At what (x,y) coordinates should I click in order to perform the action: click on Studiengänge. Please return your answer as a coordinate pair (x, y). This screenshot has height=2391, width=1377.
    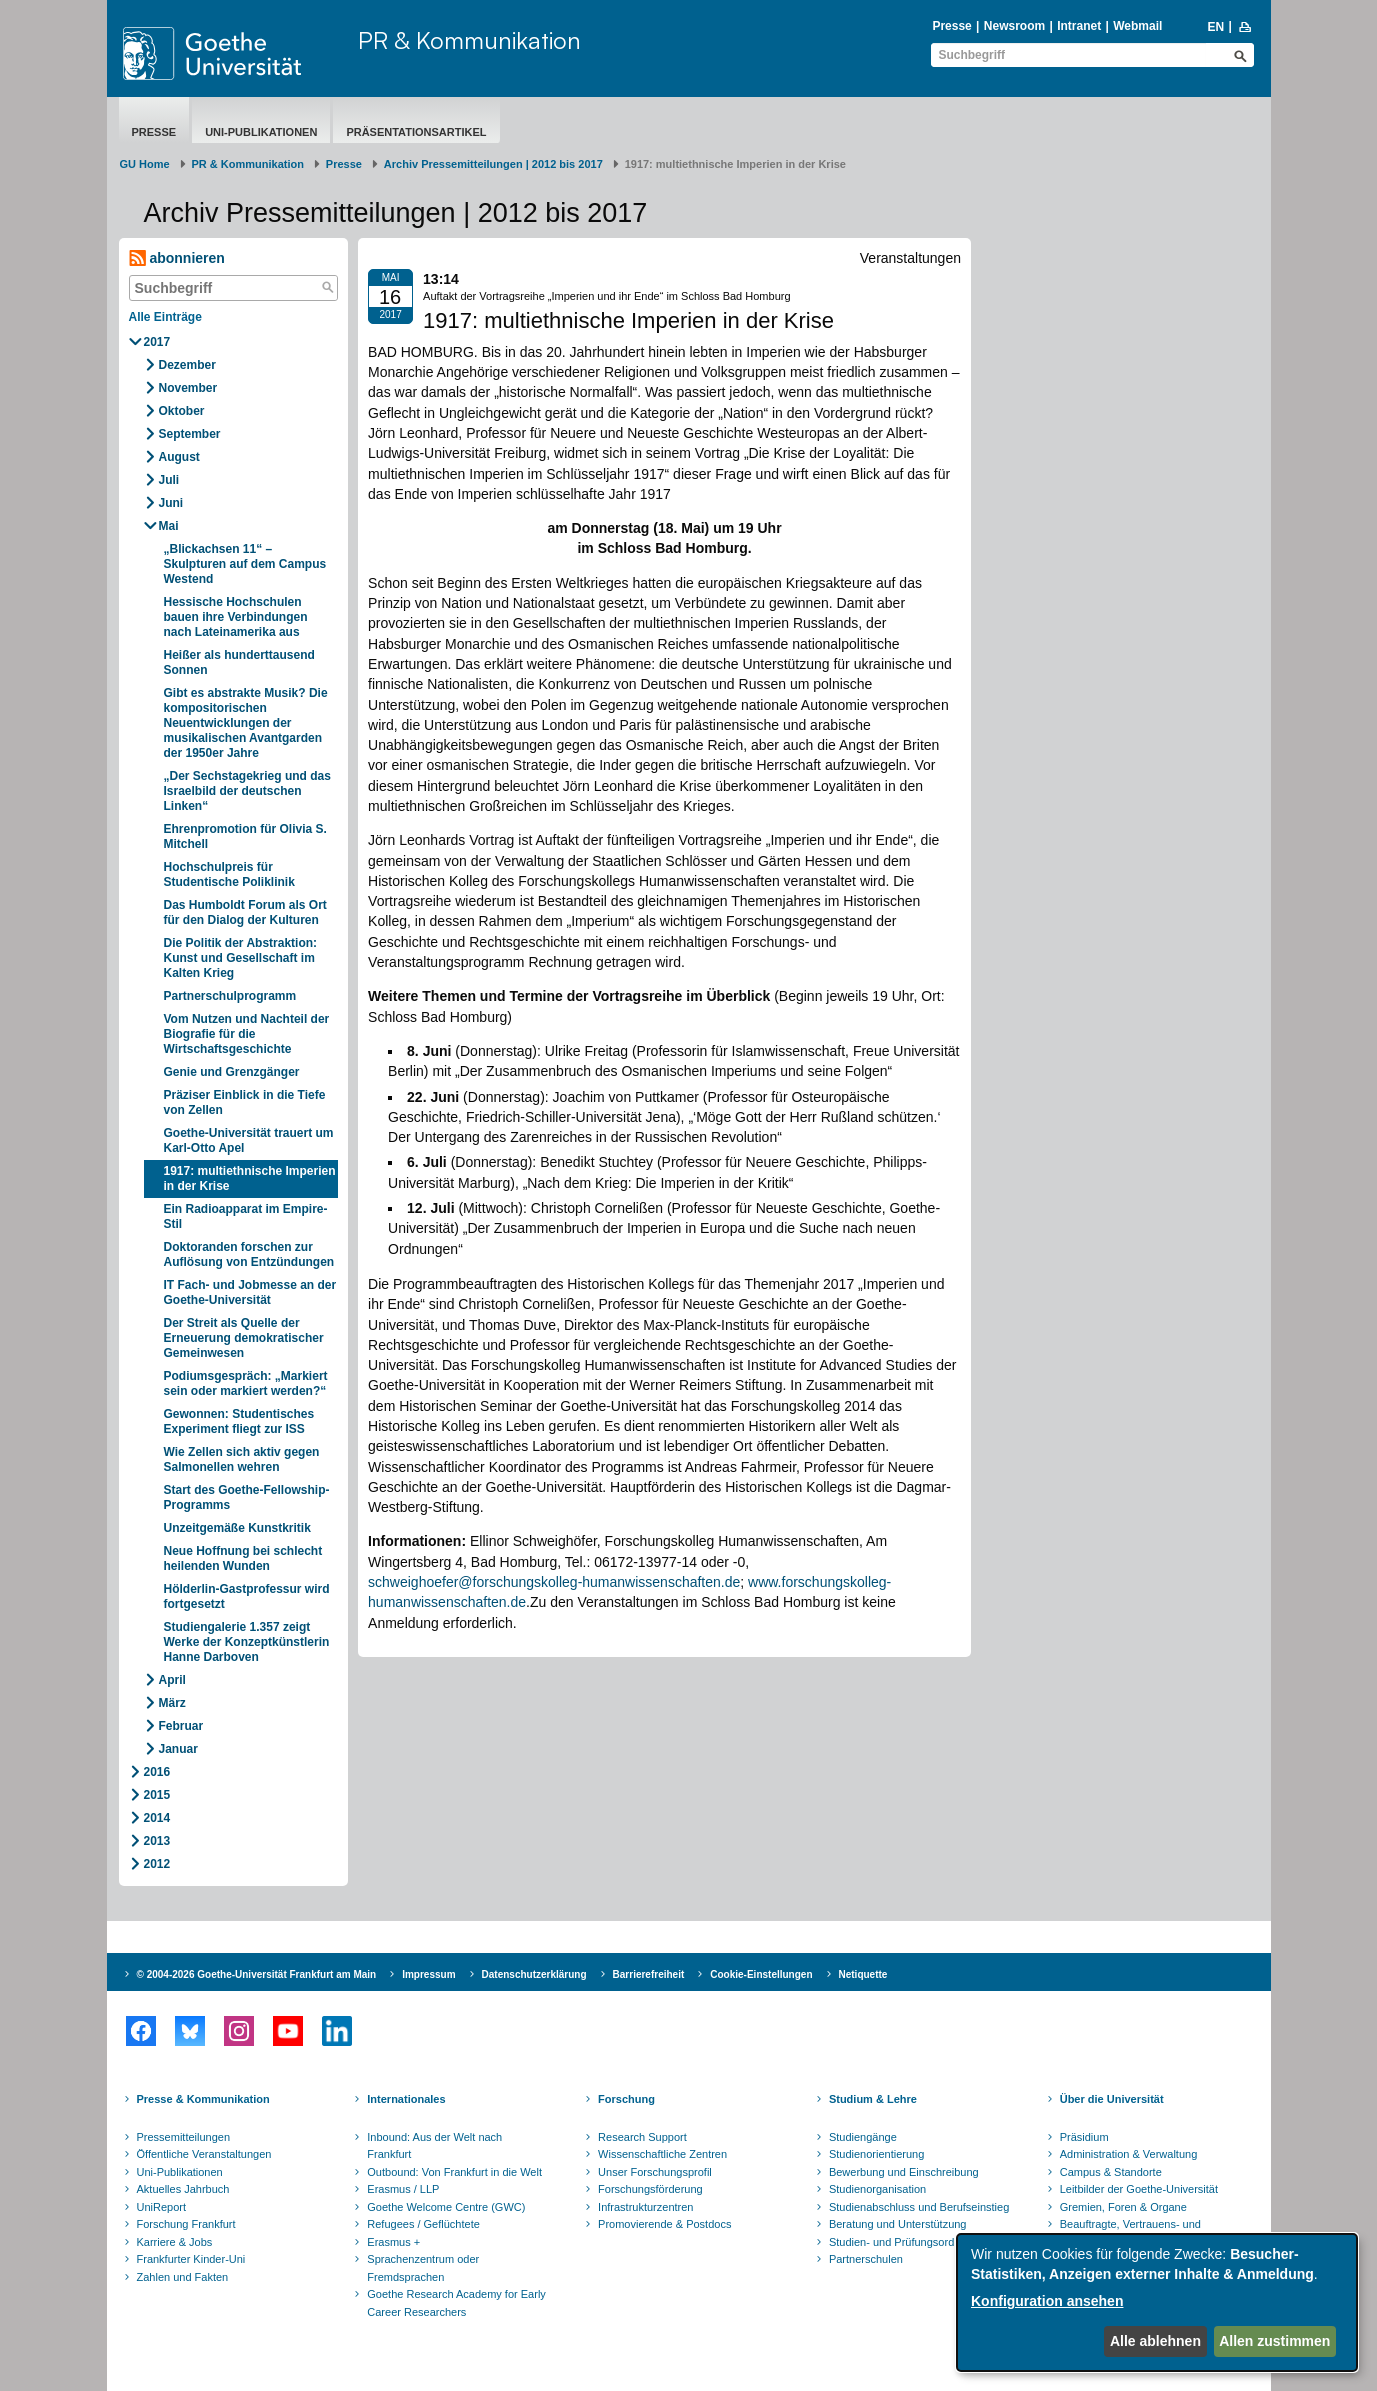
    Looking at the image, I should click on (863, 2137).